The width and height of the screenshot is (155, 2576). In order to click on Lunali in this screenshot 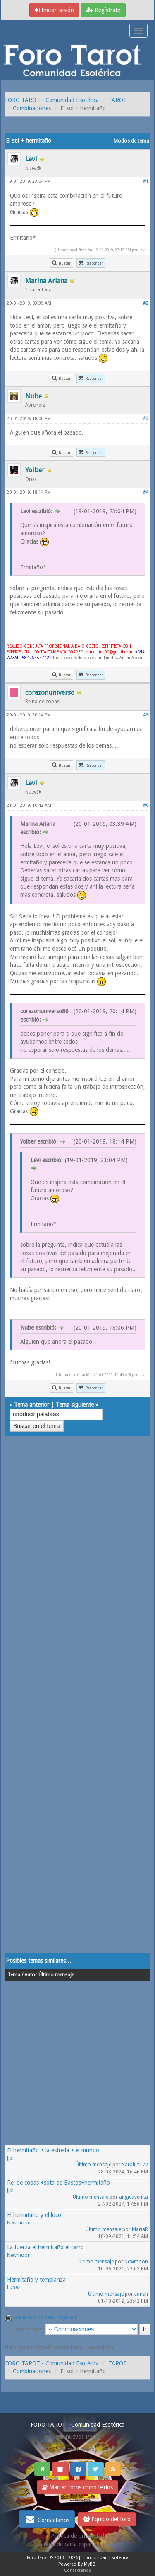, I will do `click(14, 2287)`.